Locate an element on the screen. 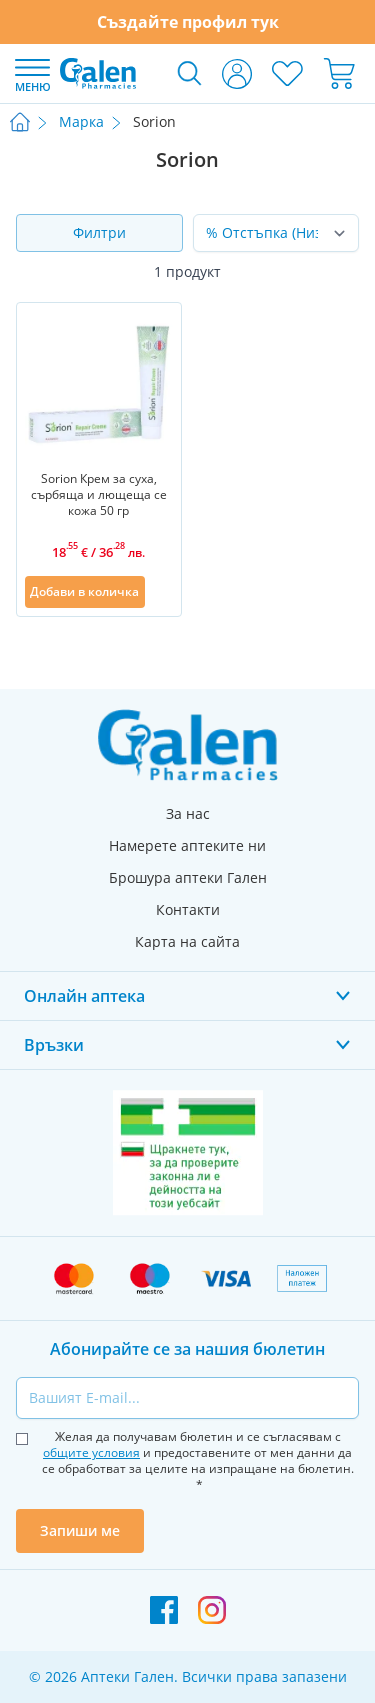  Sorion Крем за суха, сърбяща и лющеща се кожа 50 гр is located at coordinates (99, 495).